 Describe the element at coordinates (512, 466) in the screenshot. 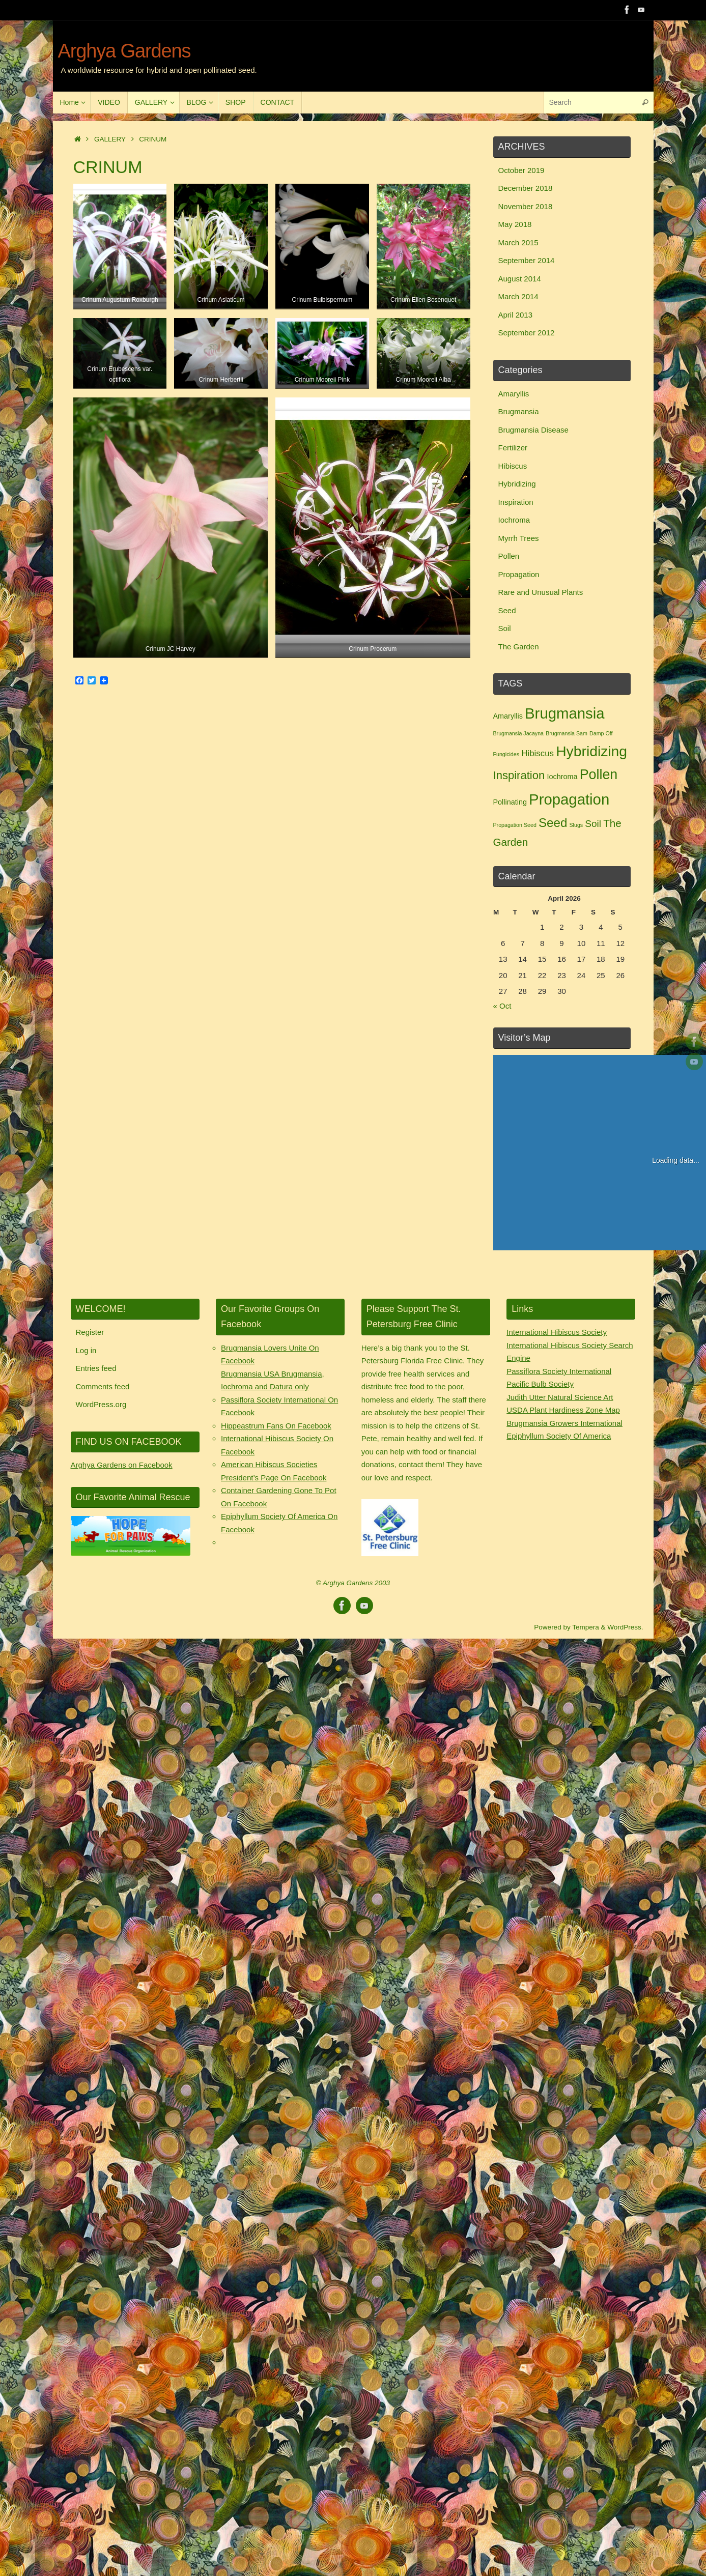

I see `Hibiscus` at that location.